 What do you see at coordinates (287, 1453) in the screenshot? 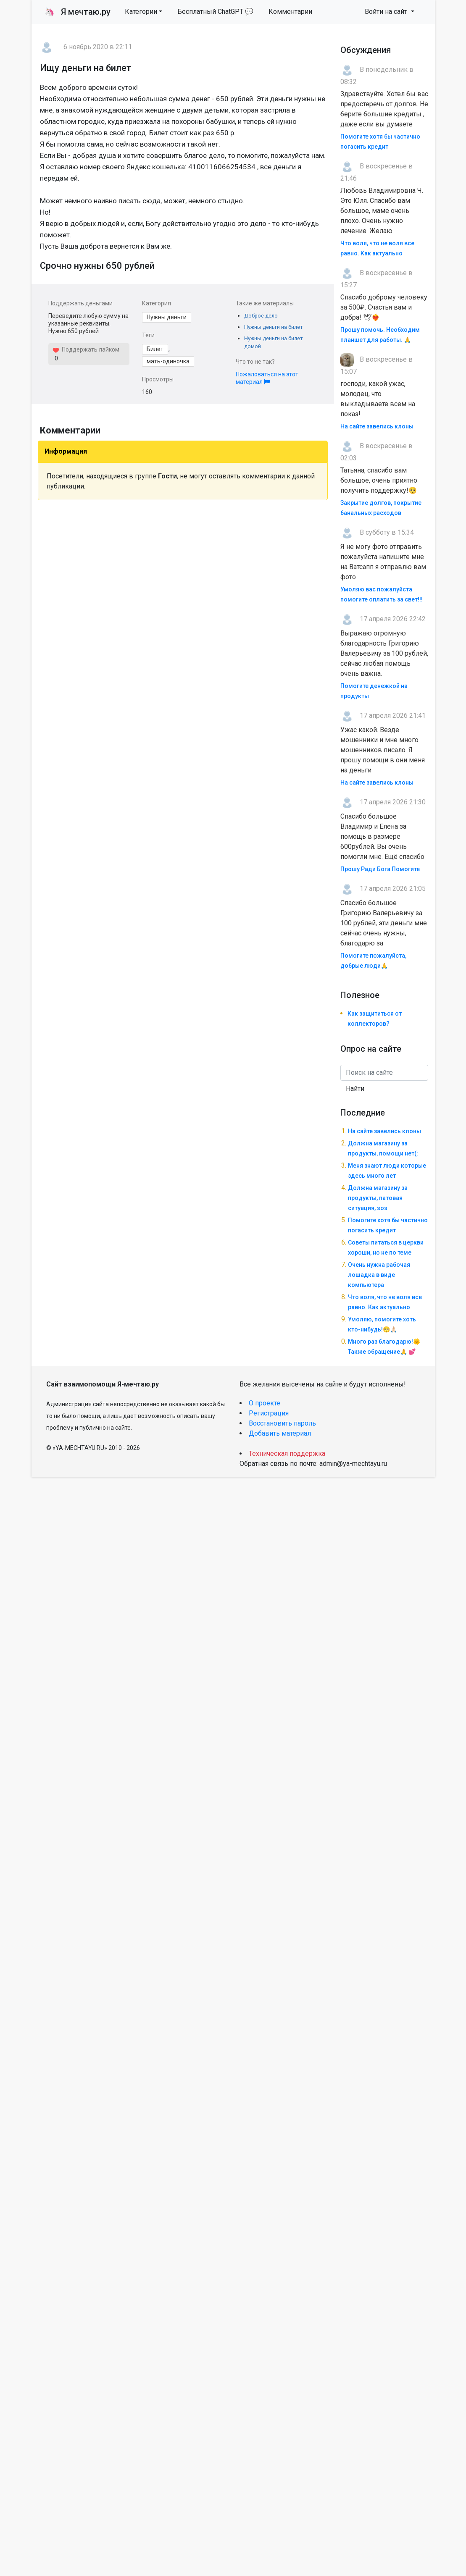
I see `Техническая поддержка` at bounding box center [287, 1453].